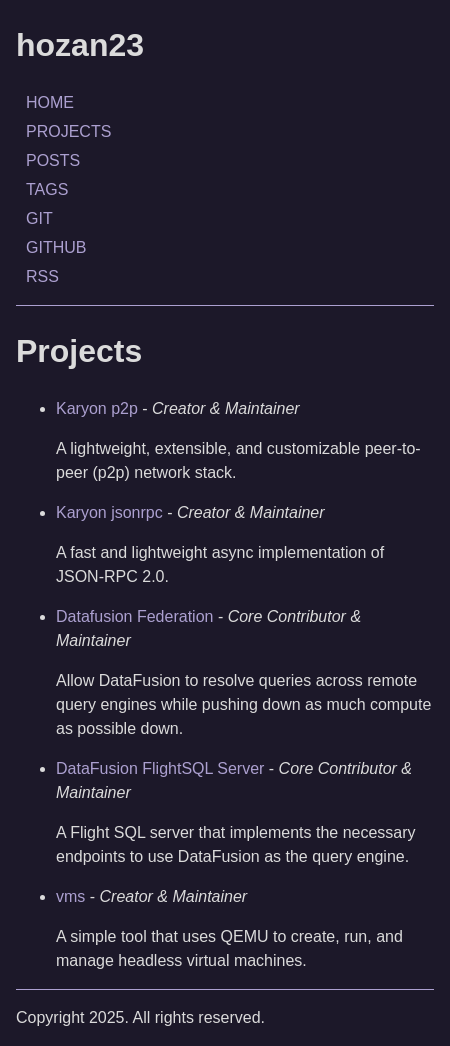 This screenshot has height=1046, width=450. What do you see at coordinates (53, 160) in the screenshot?
I see `POSTS` at bounding box center [53, 160].